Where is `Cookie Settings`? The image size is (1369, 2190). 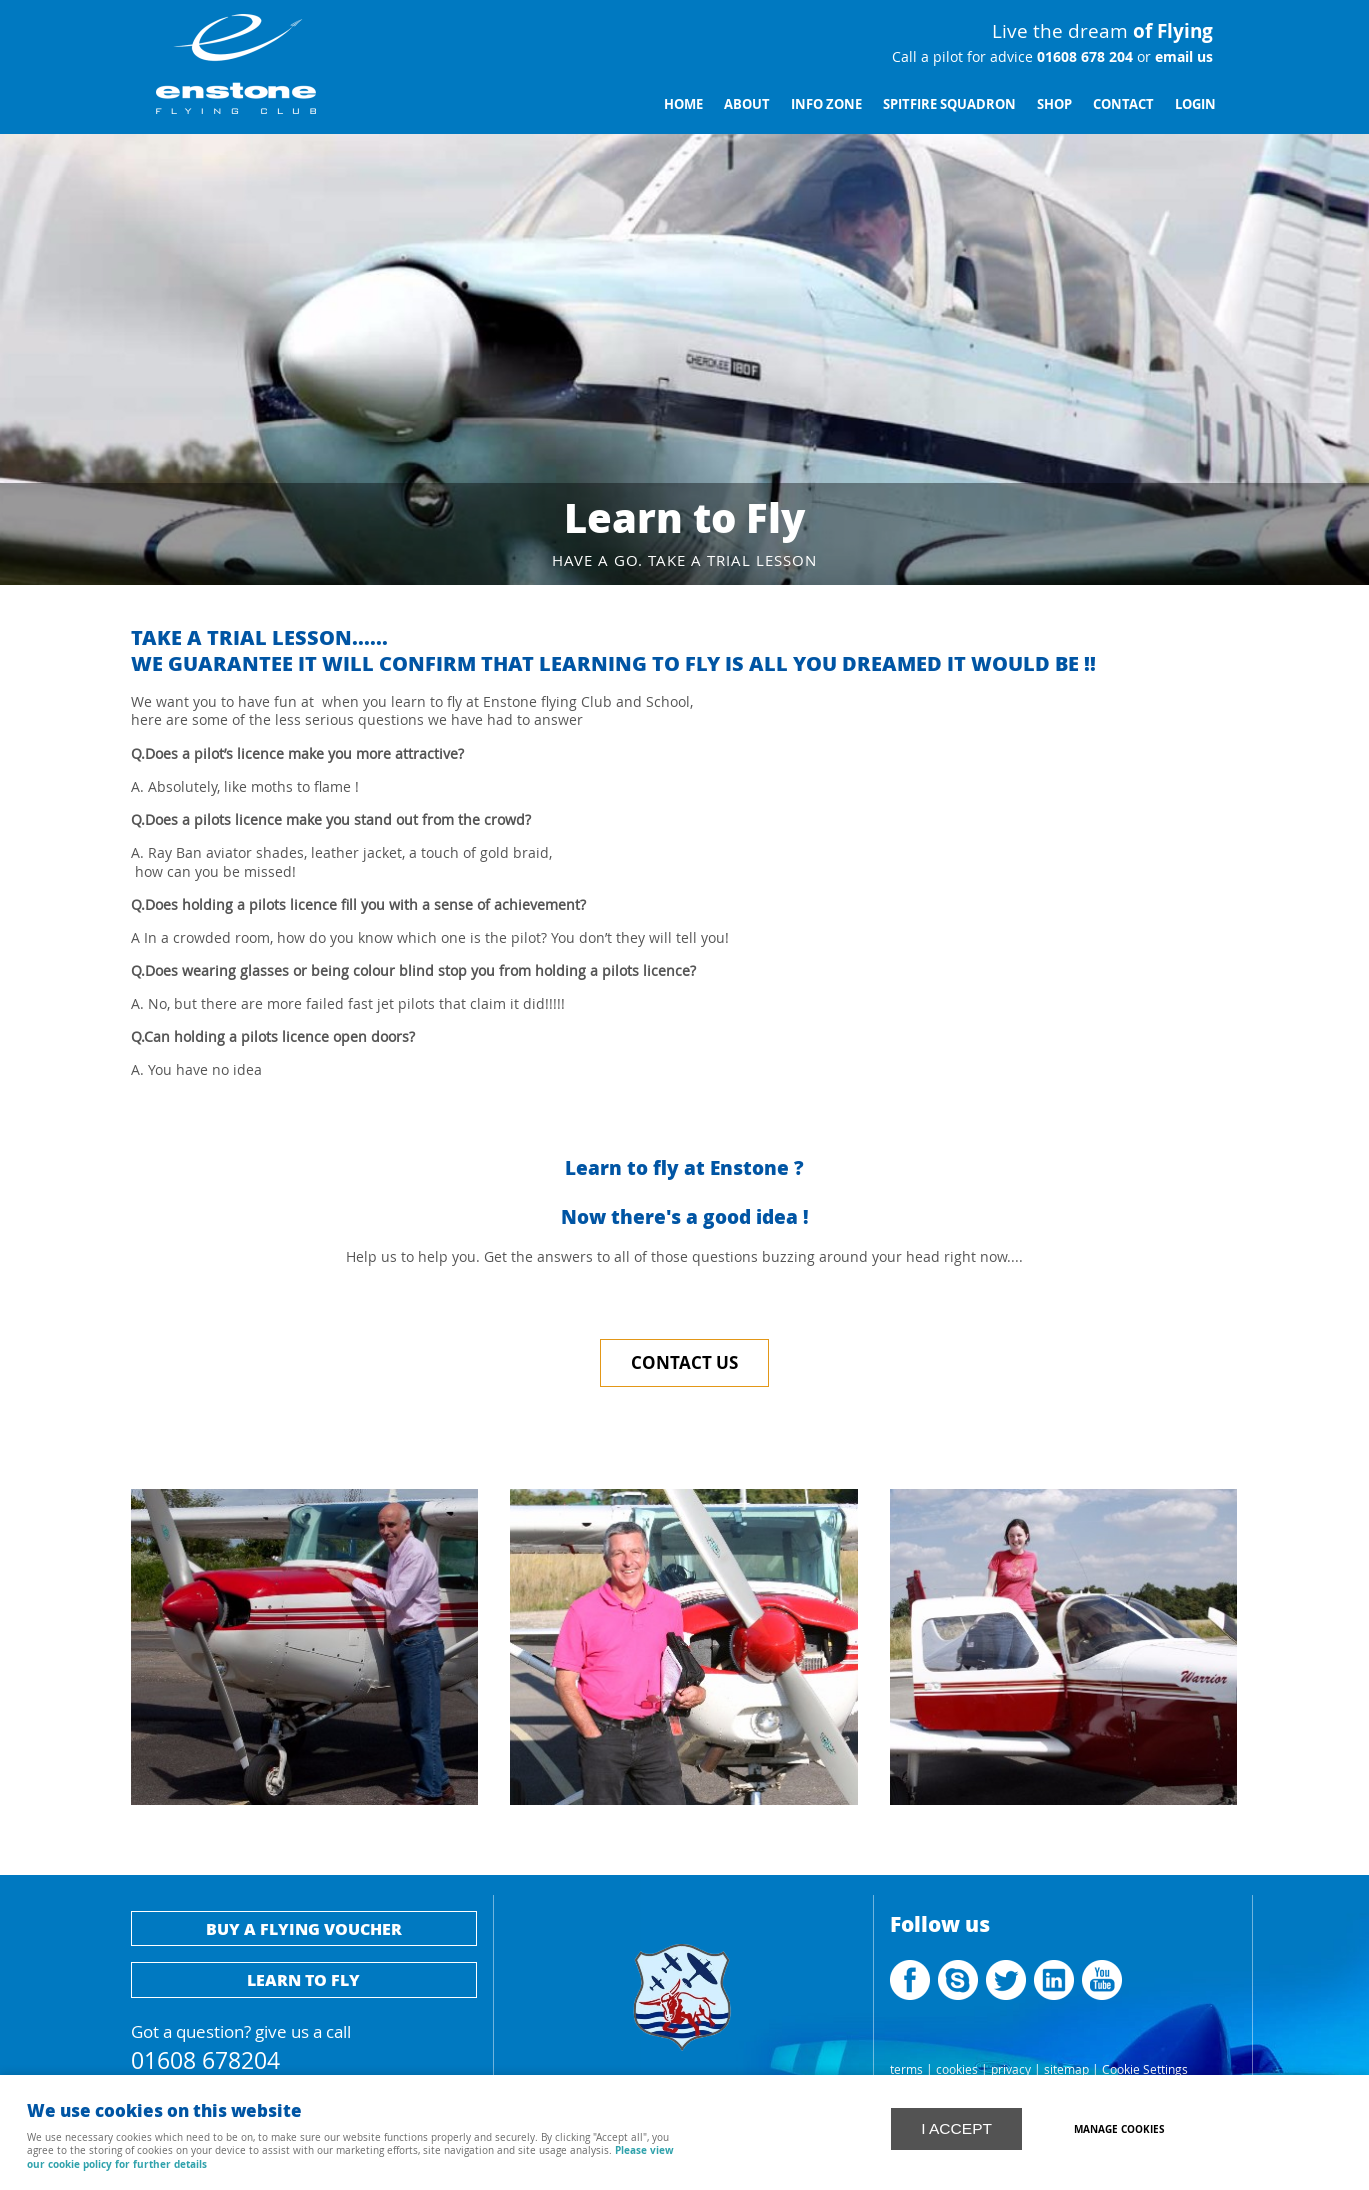 Cookie Settings is located at coordinates (1145, 2069).